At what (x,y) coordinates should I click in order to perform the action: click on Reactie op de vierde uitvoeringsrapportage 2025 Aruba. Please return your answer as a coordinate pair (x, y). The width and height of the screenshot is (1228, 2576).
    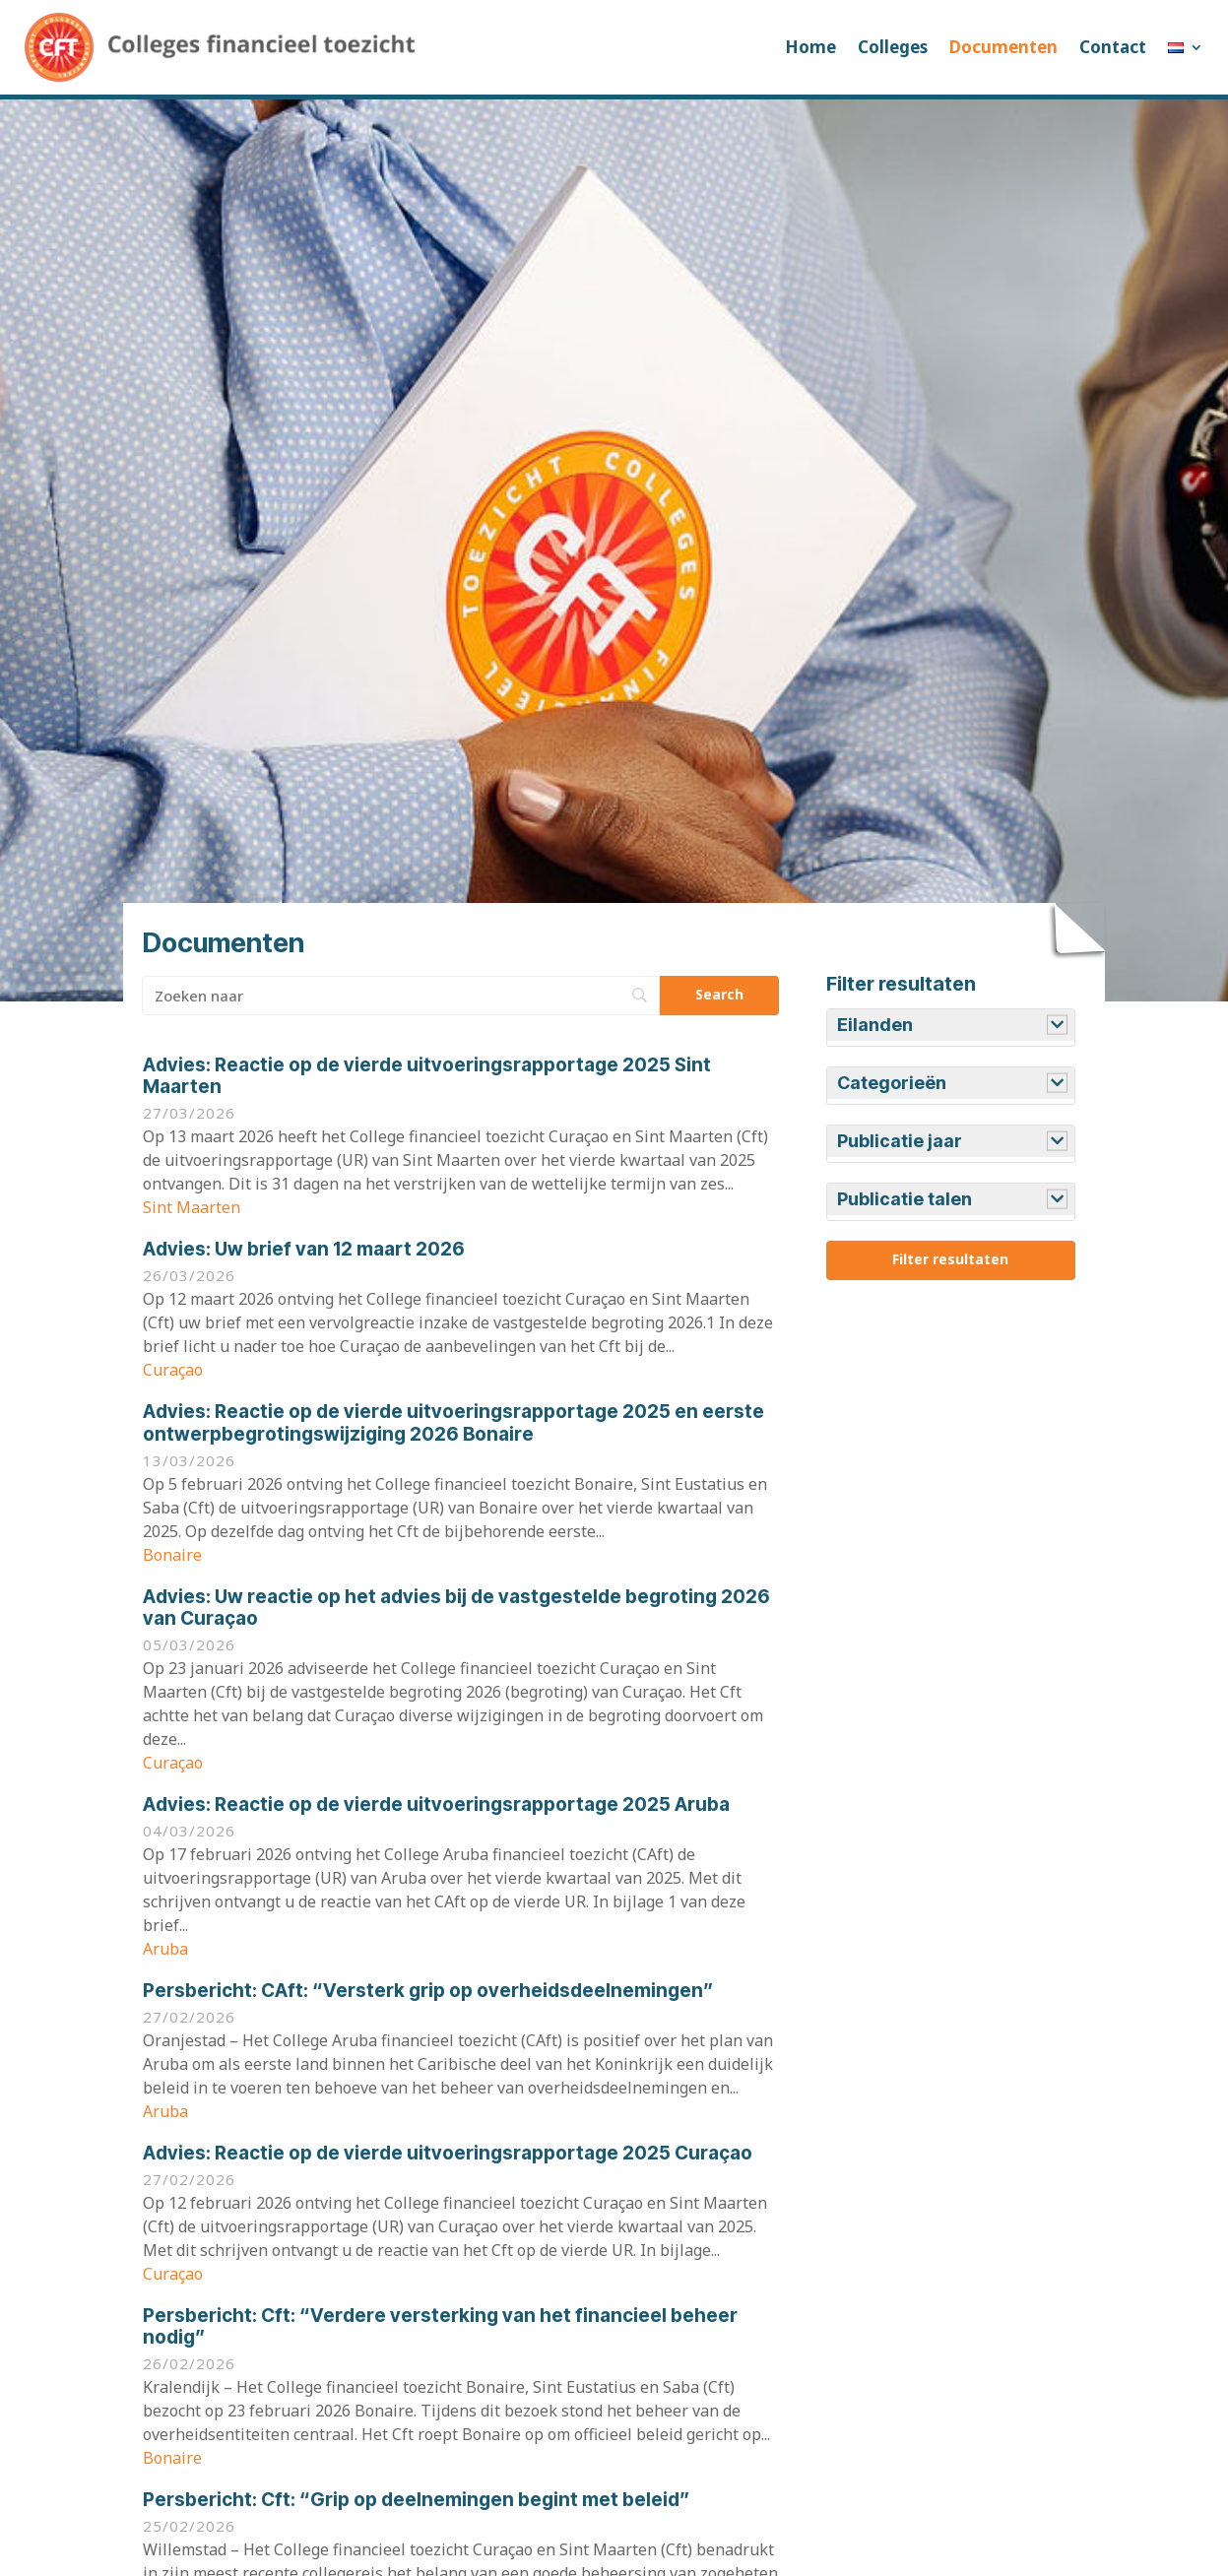
    Looking at the image, I should click on (436, 1804).